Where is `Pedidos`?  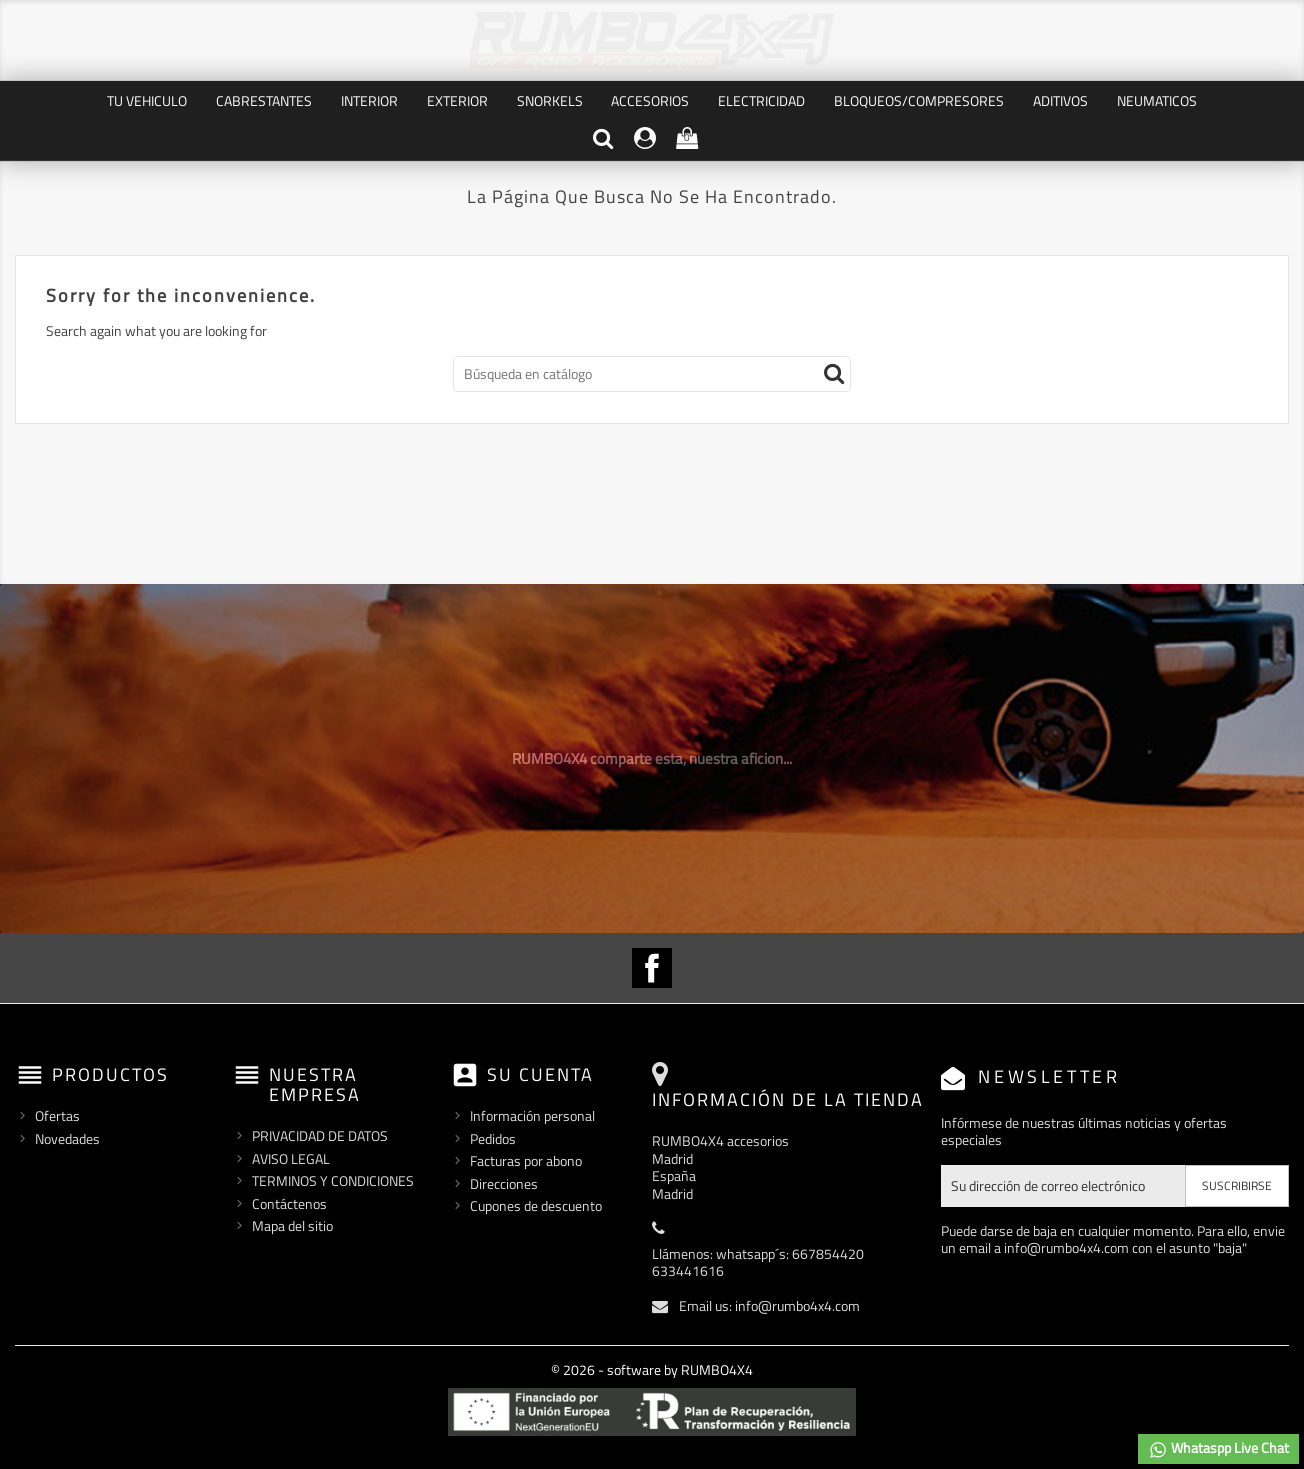 Pedidos is located at coordinates (493, 1138).